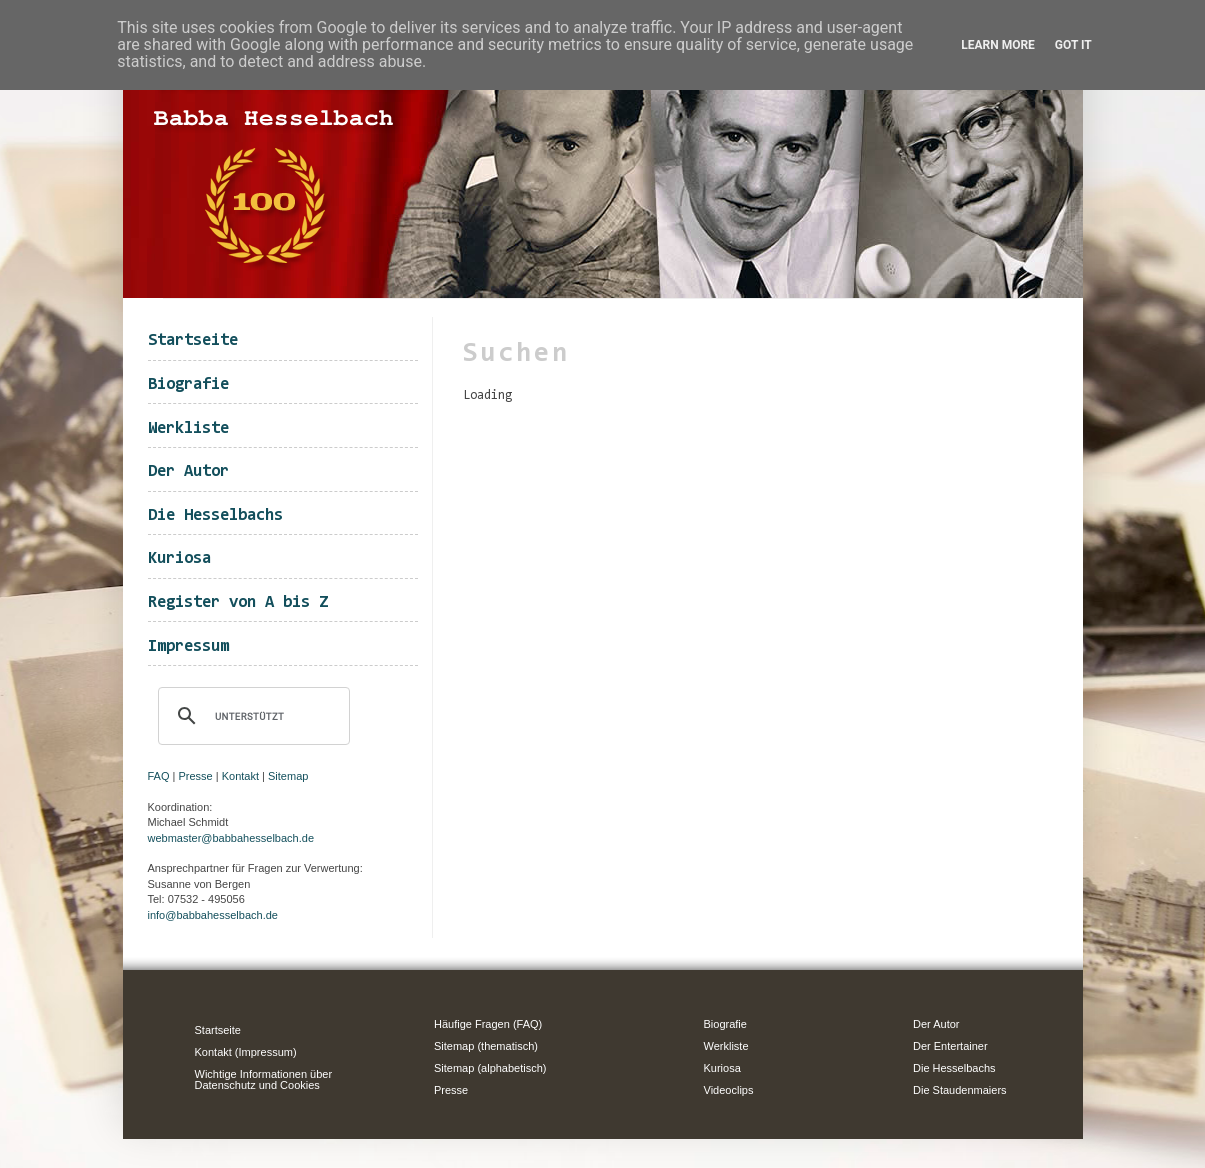 Image resolution: width=1205 pixels, height=1168 pixels. Describe the element at coordinates (188, 384) in the screenshot. I see `Biografie` at that location.